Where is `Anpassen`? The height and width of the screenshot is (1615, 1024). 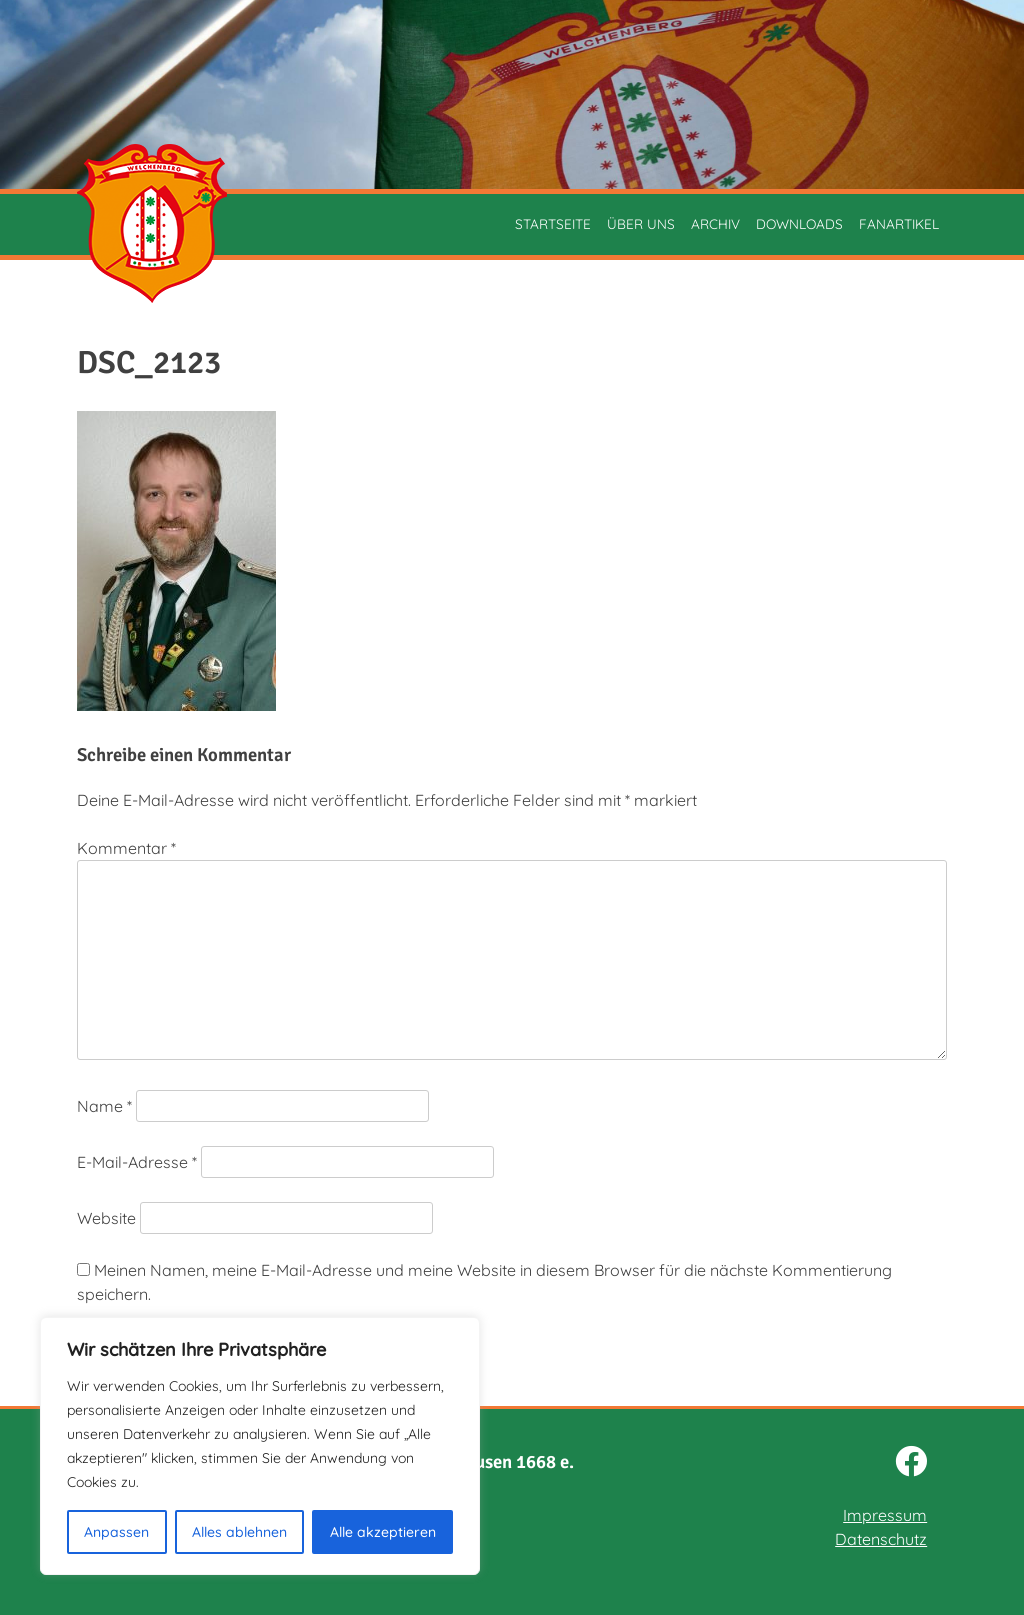 Anpassen is located at coordinates (116, 1532).